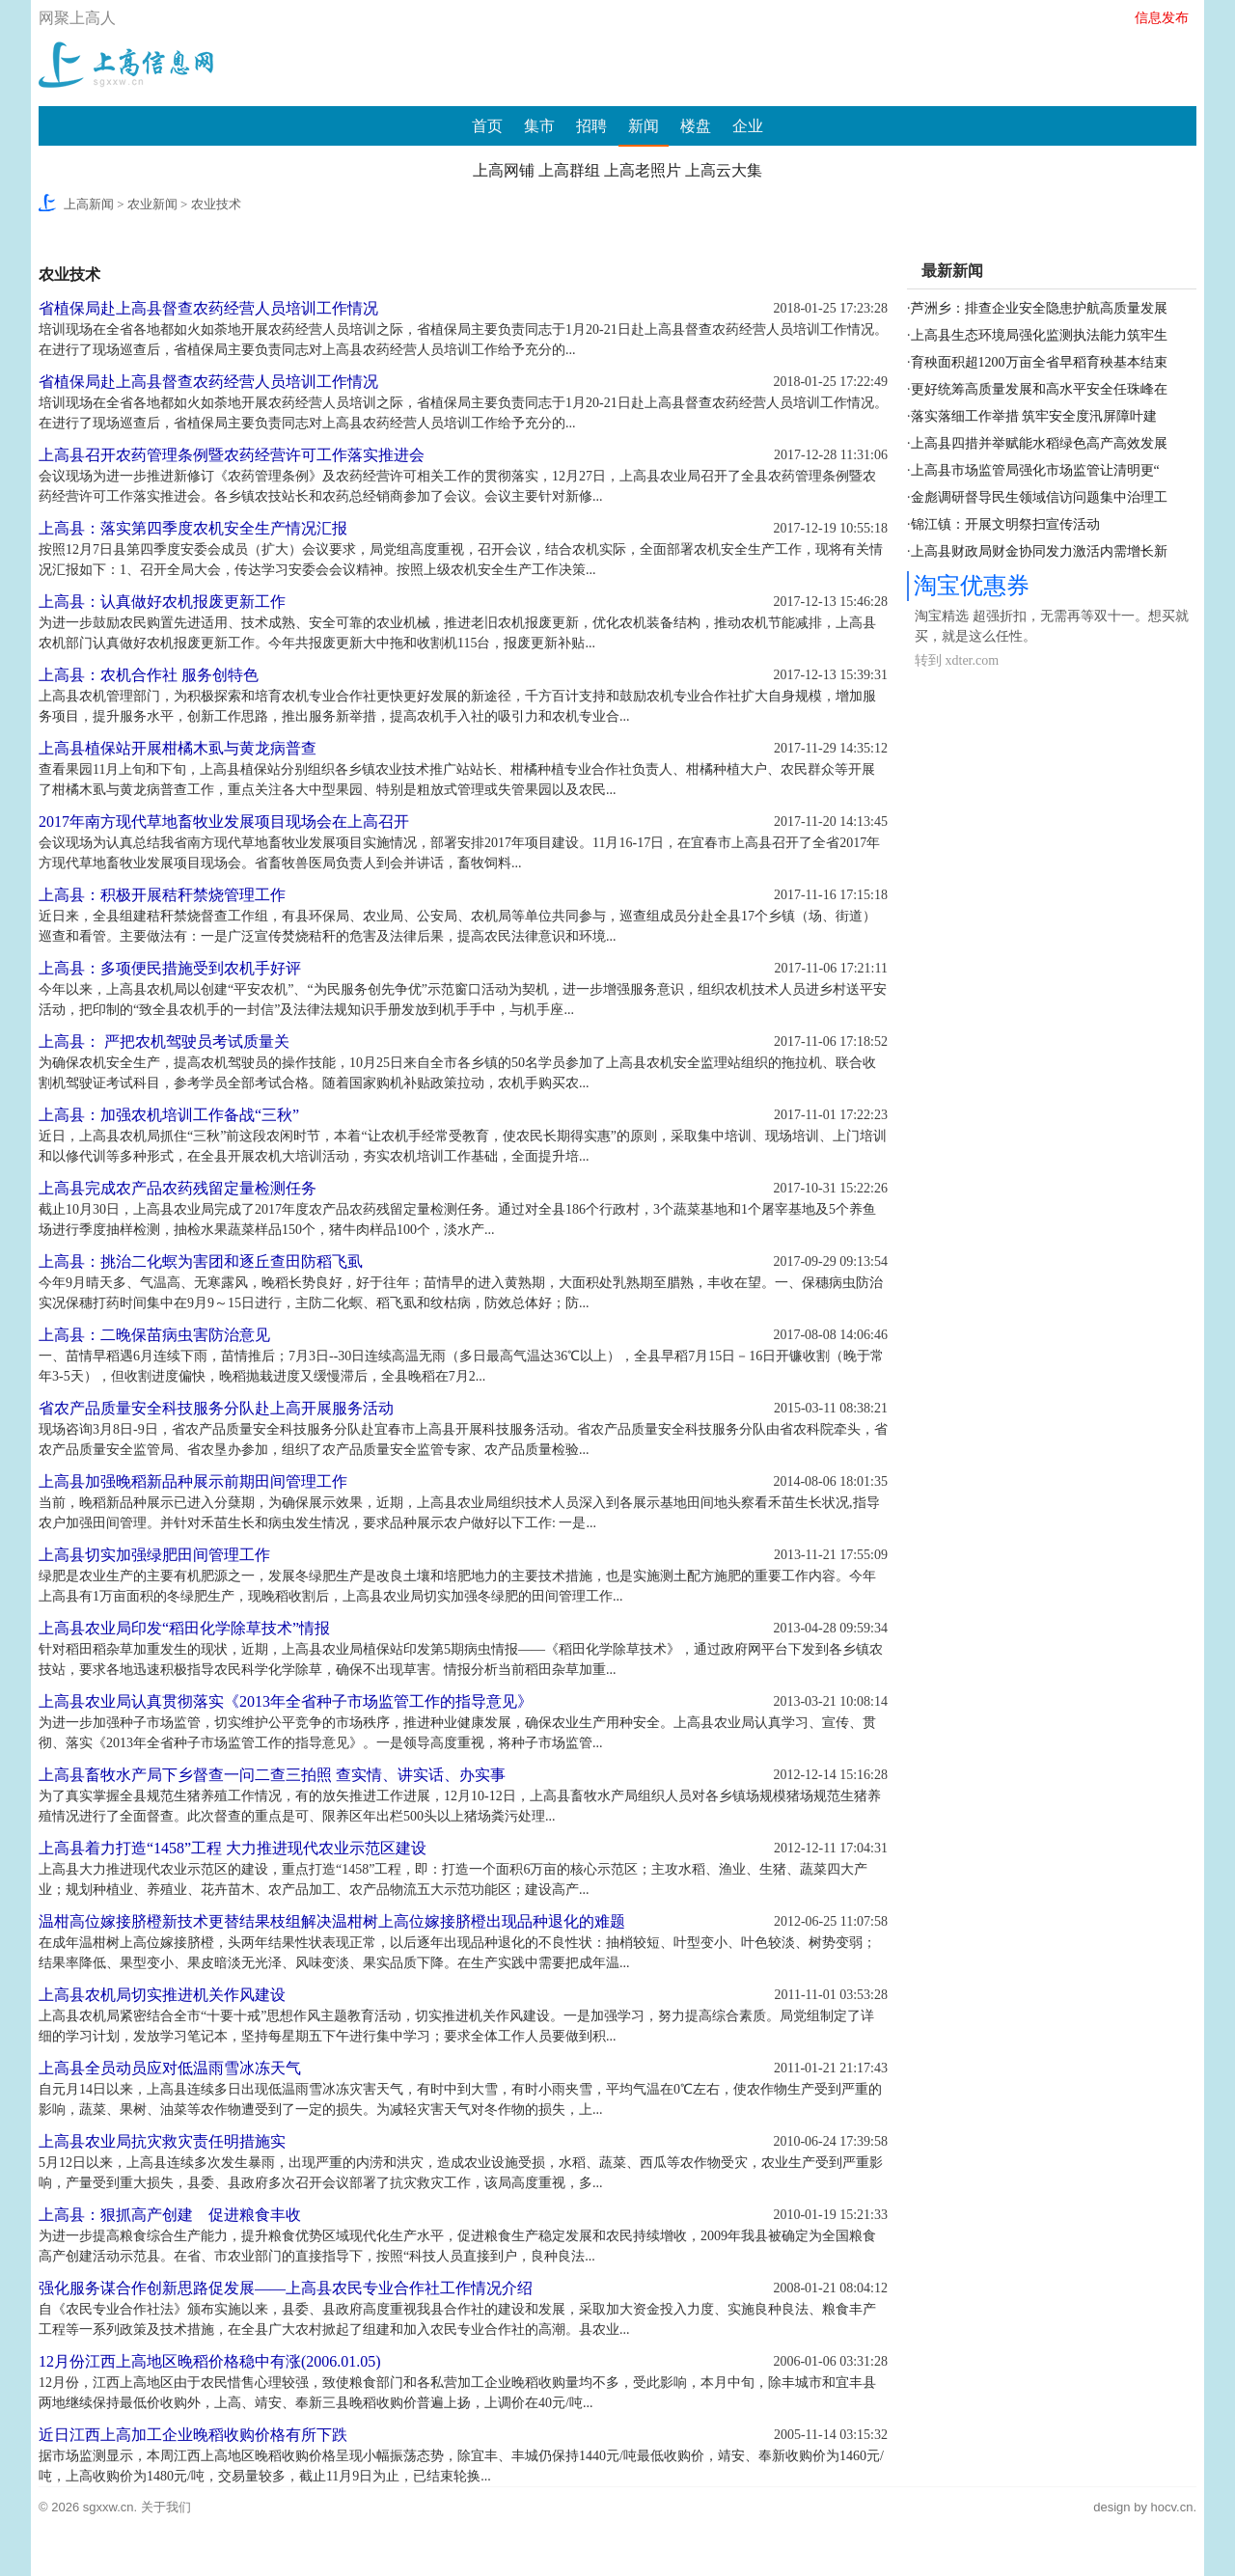 The height and width of the screenshot is (2576, 1235). Describe the element at coordinates (216, 1408) in the screenshot. I see `省农产品质量安全科技服务分队赴上高开展服务活动` at that location.